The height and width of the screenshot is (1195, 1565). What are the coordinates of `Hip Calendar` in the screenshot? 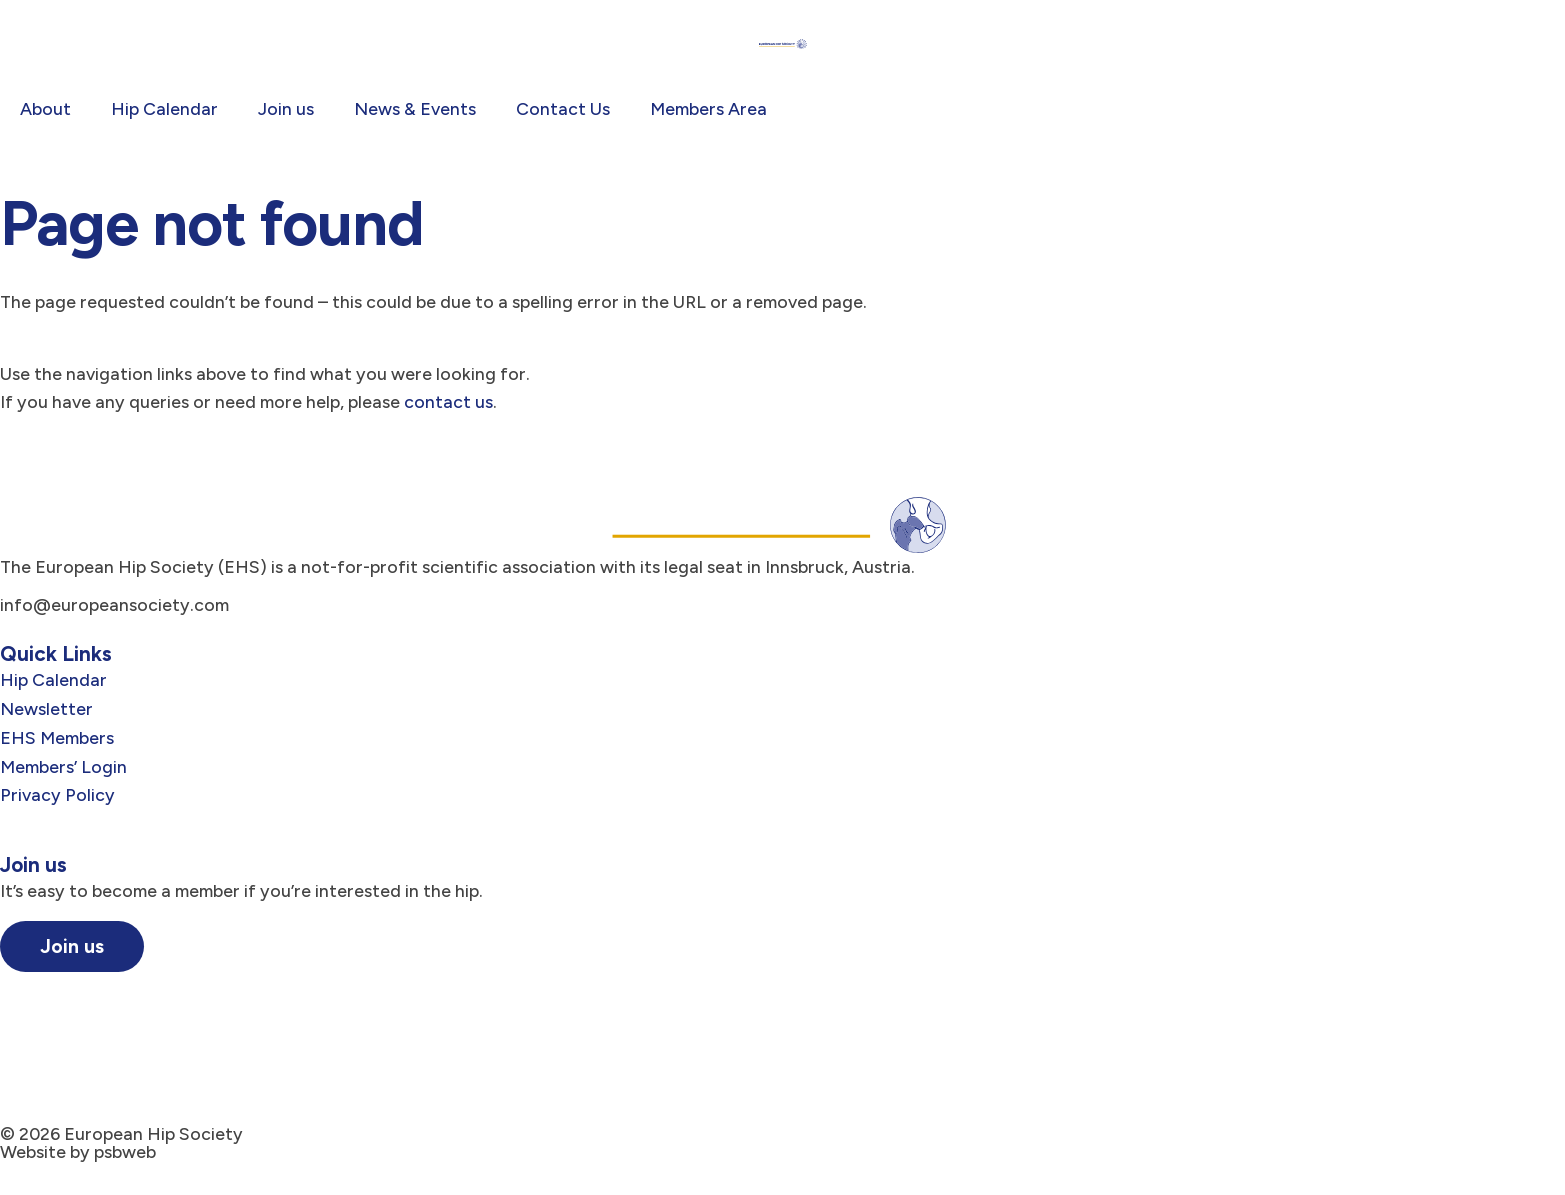 It's located at (164, 108).